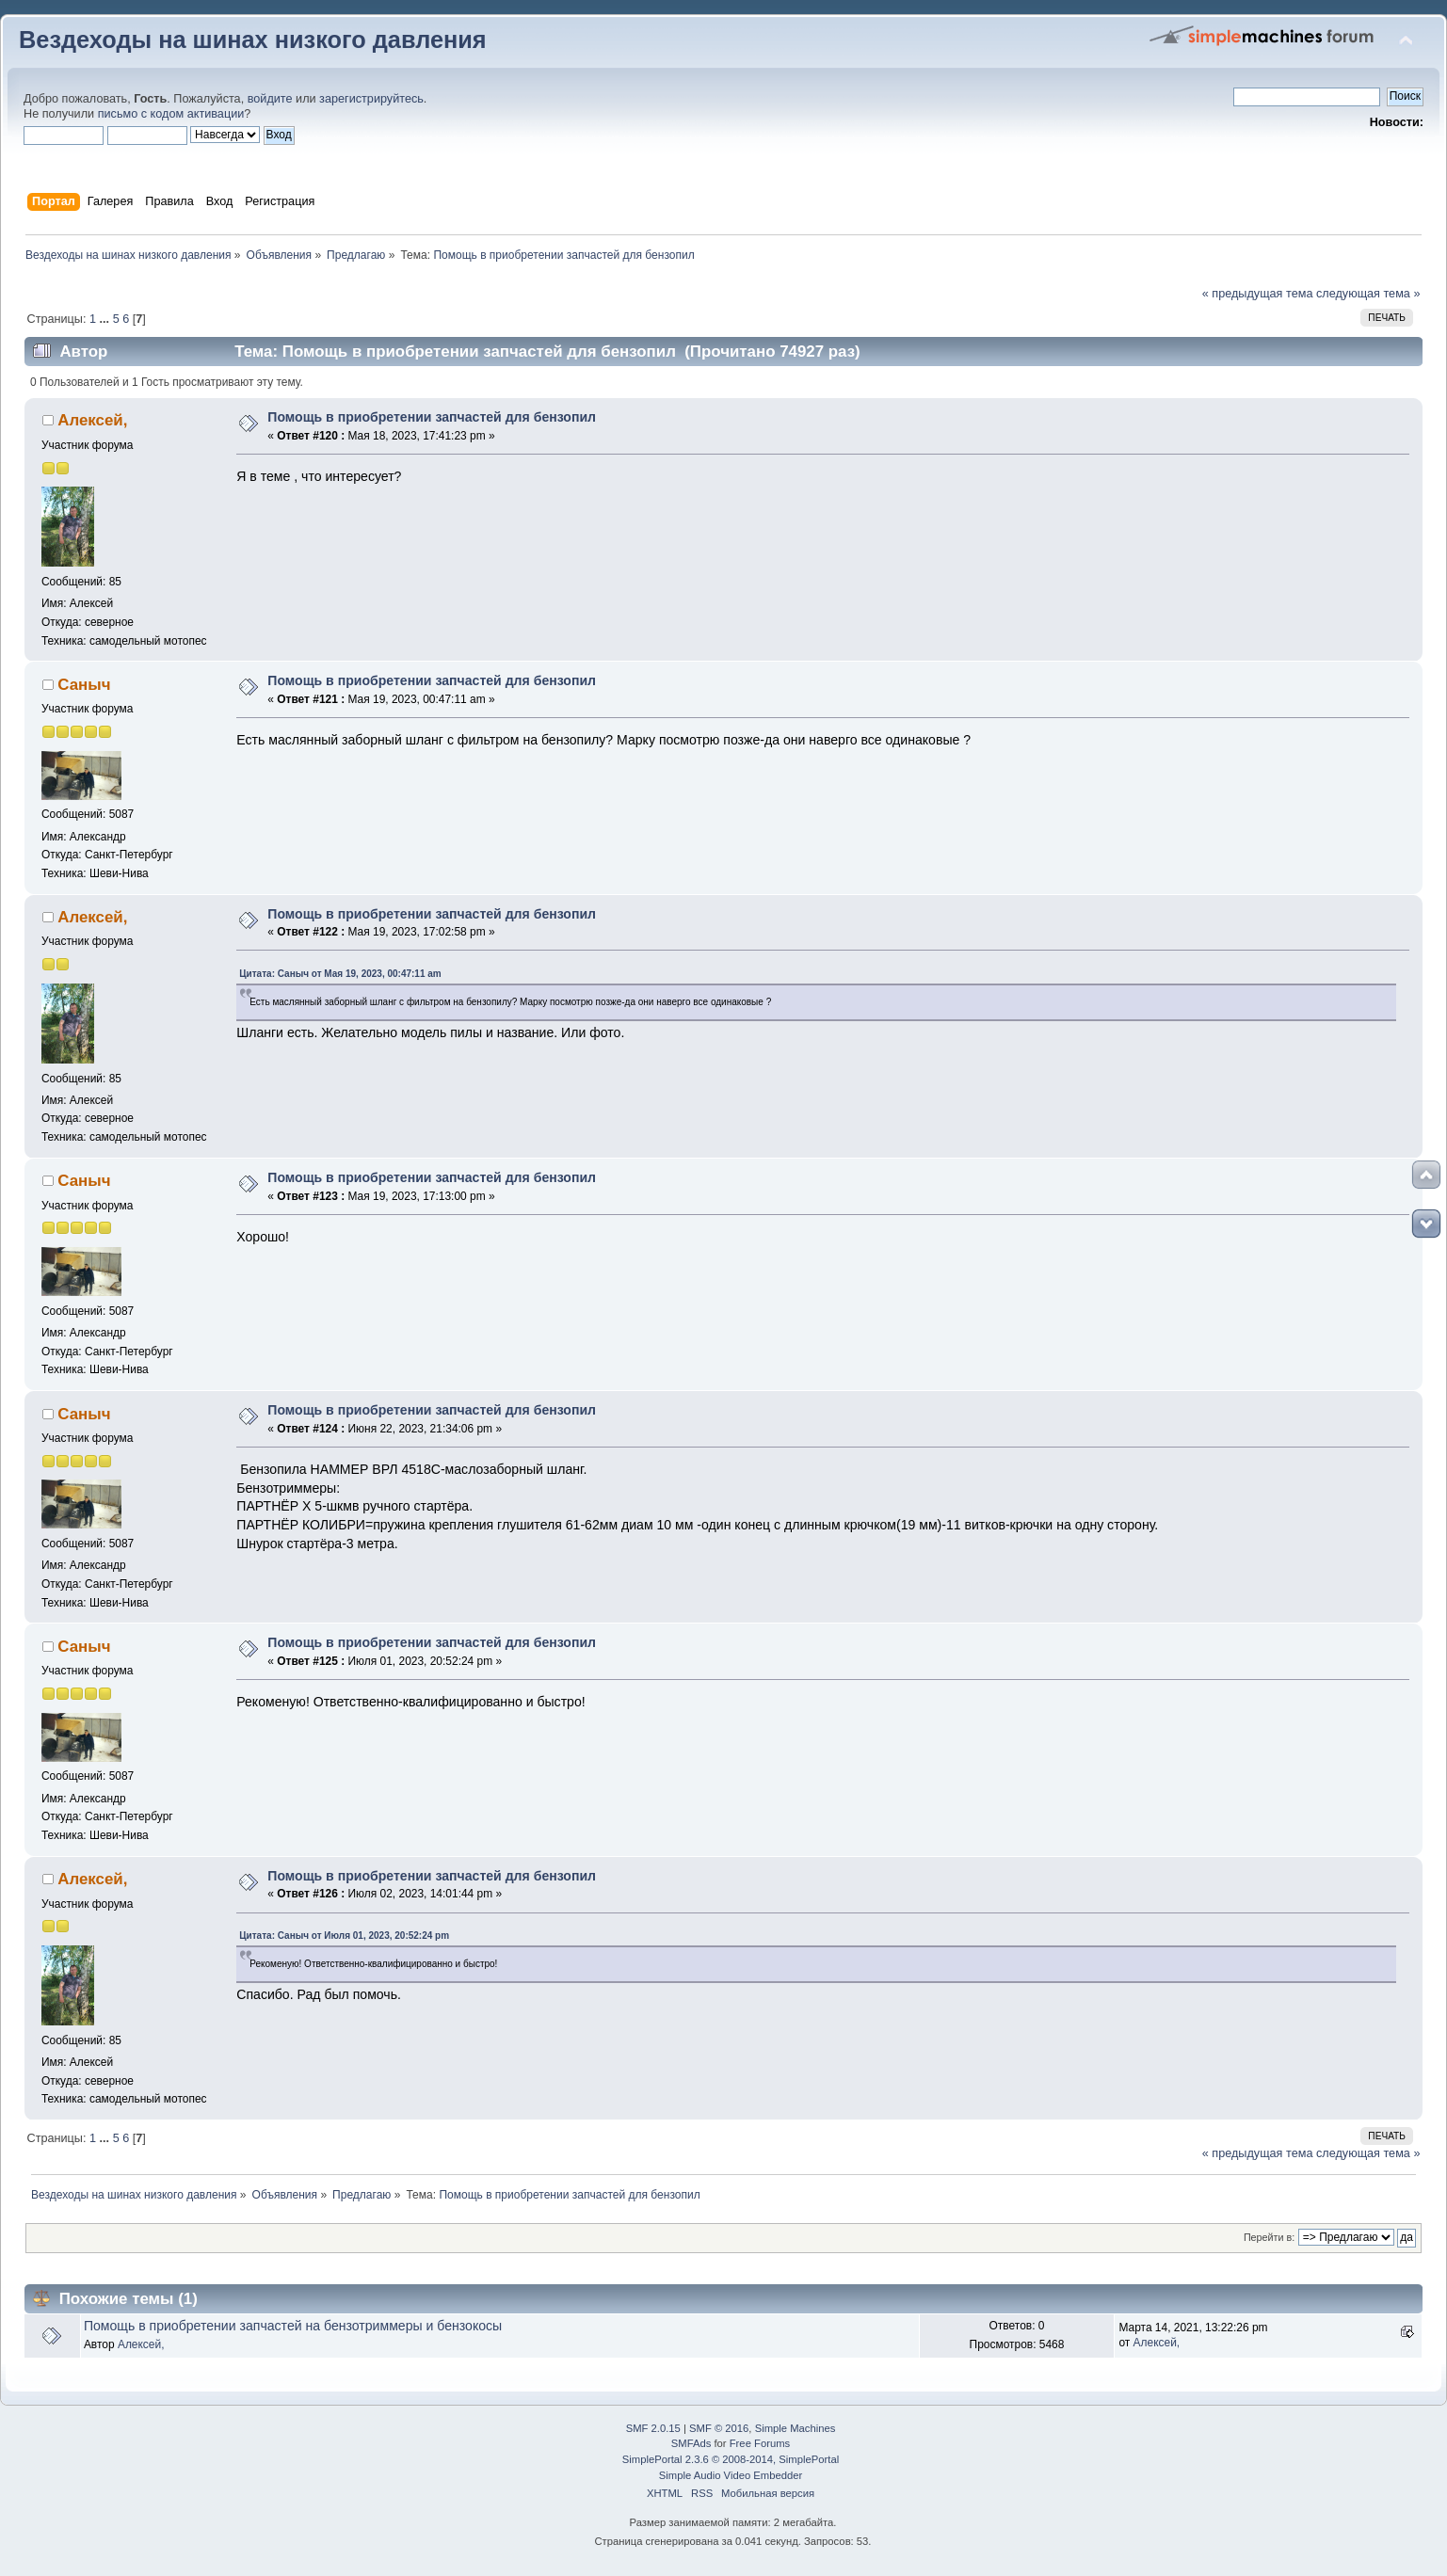 The image size is (1447, 2576). I want to click on Simple Machines, so click(795, 2428).